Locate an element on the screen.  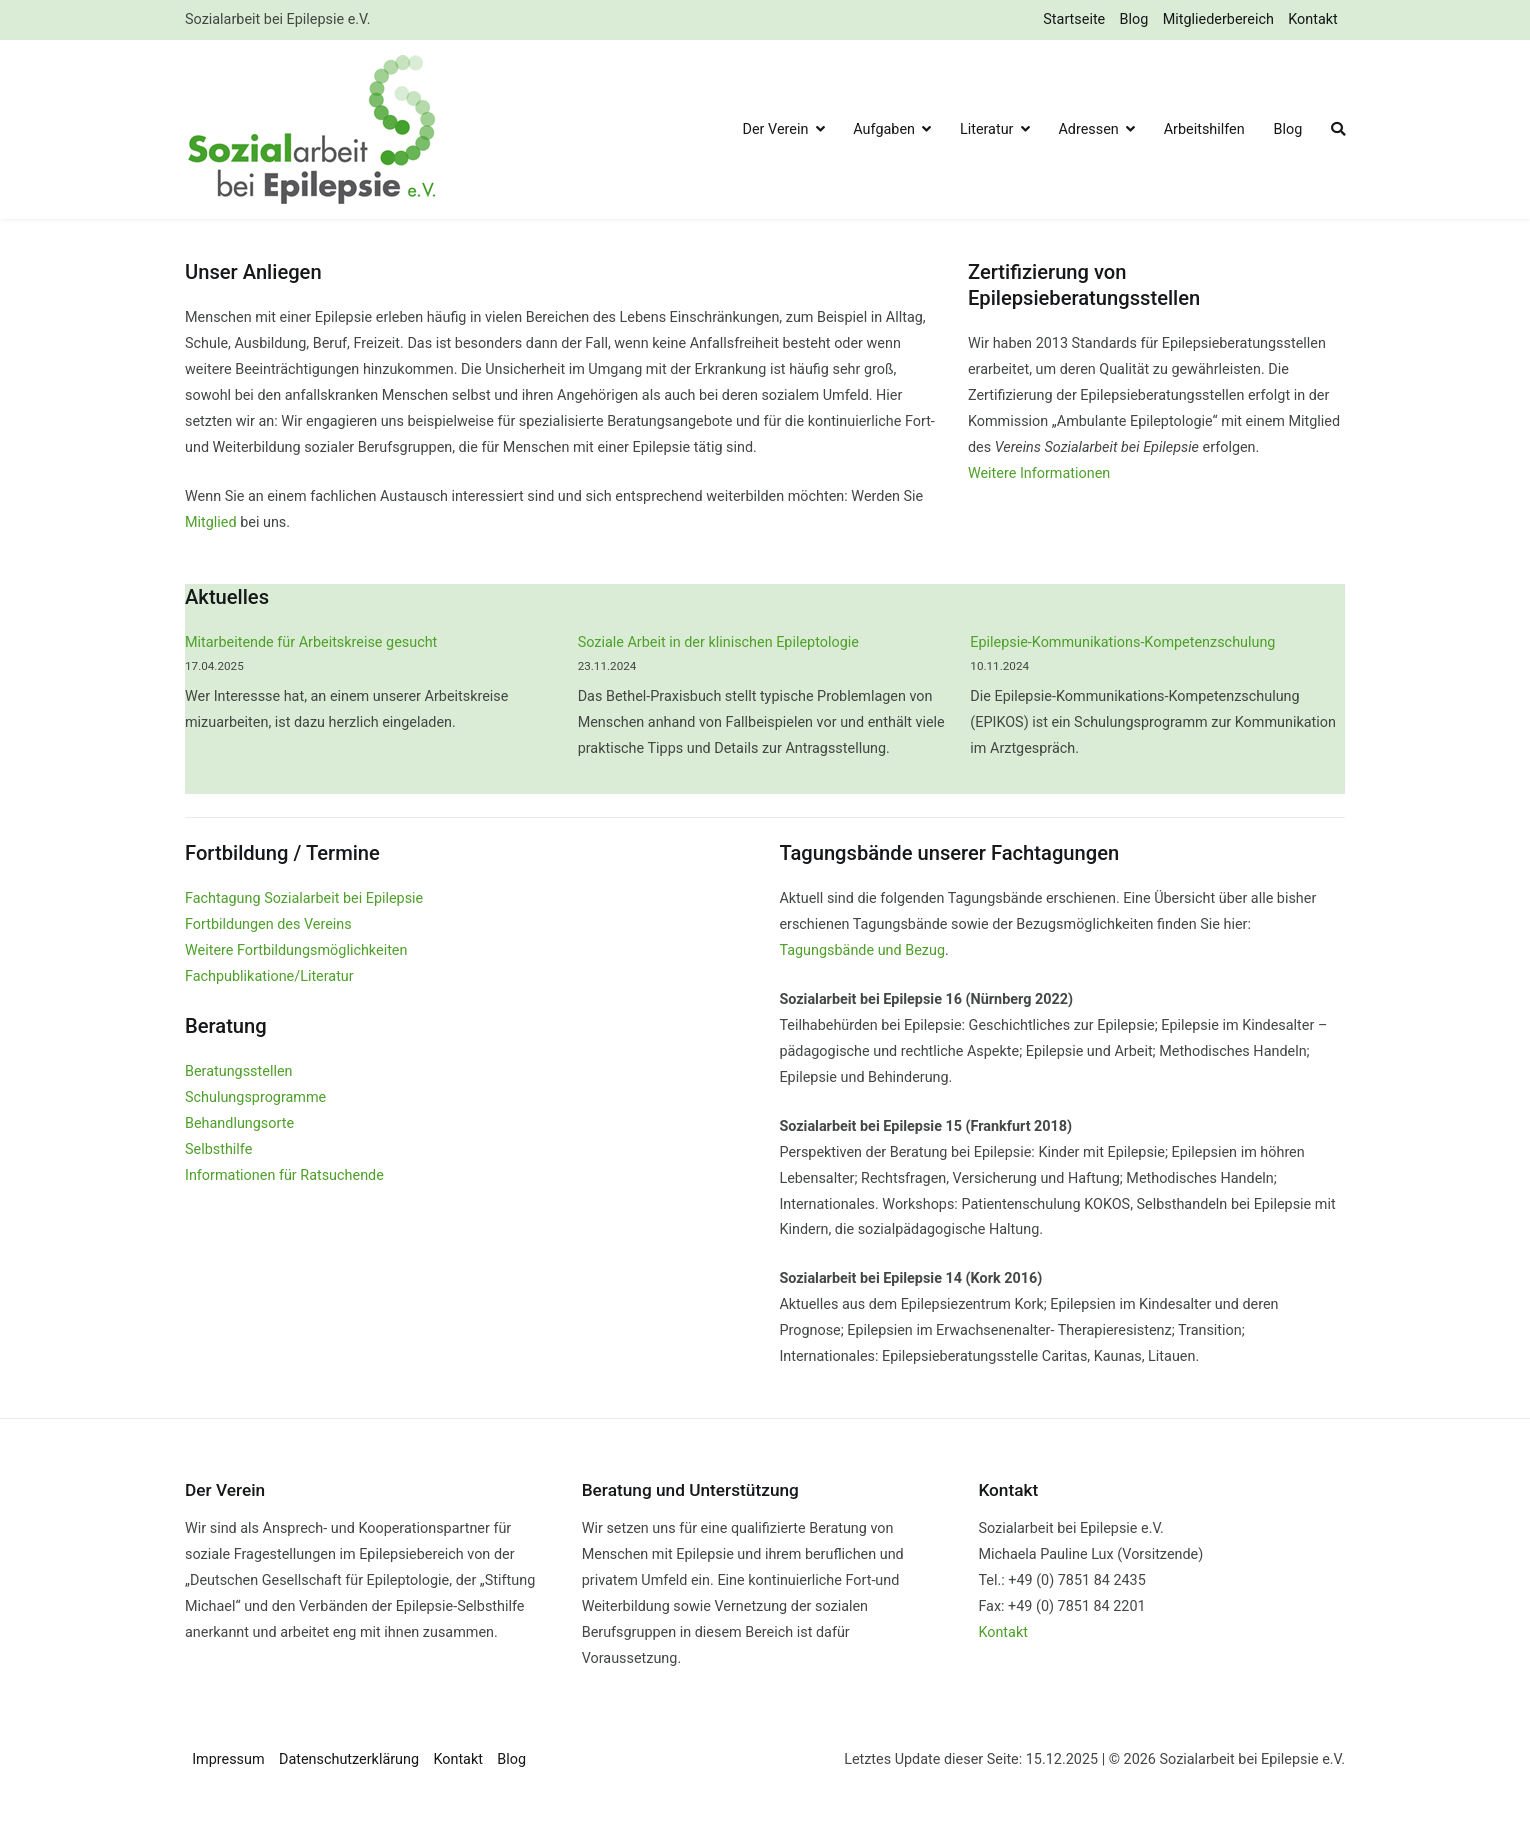
Informationen für Ratsuchende is located at coordinates (284, 1175).